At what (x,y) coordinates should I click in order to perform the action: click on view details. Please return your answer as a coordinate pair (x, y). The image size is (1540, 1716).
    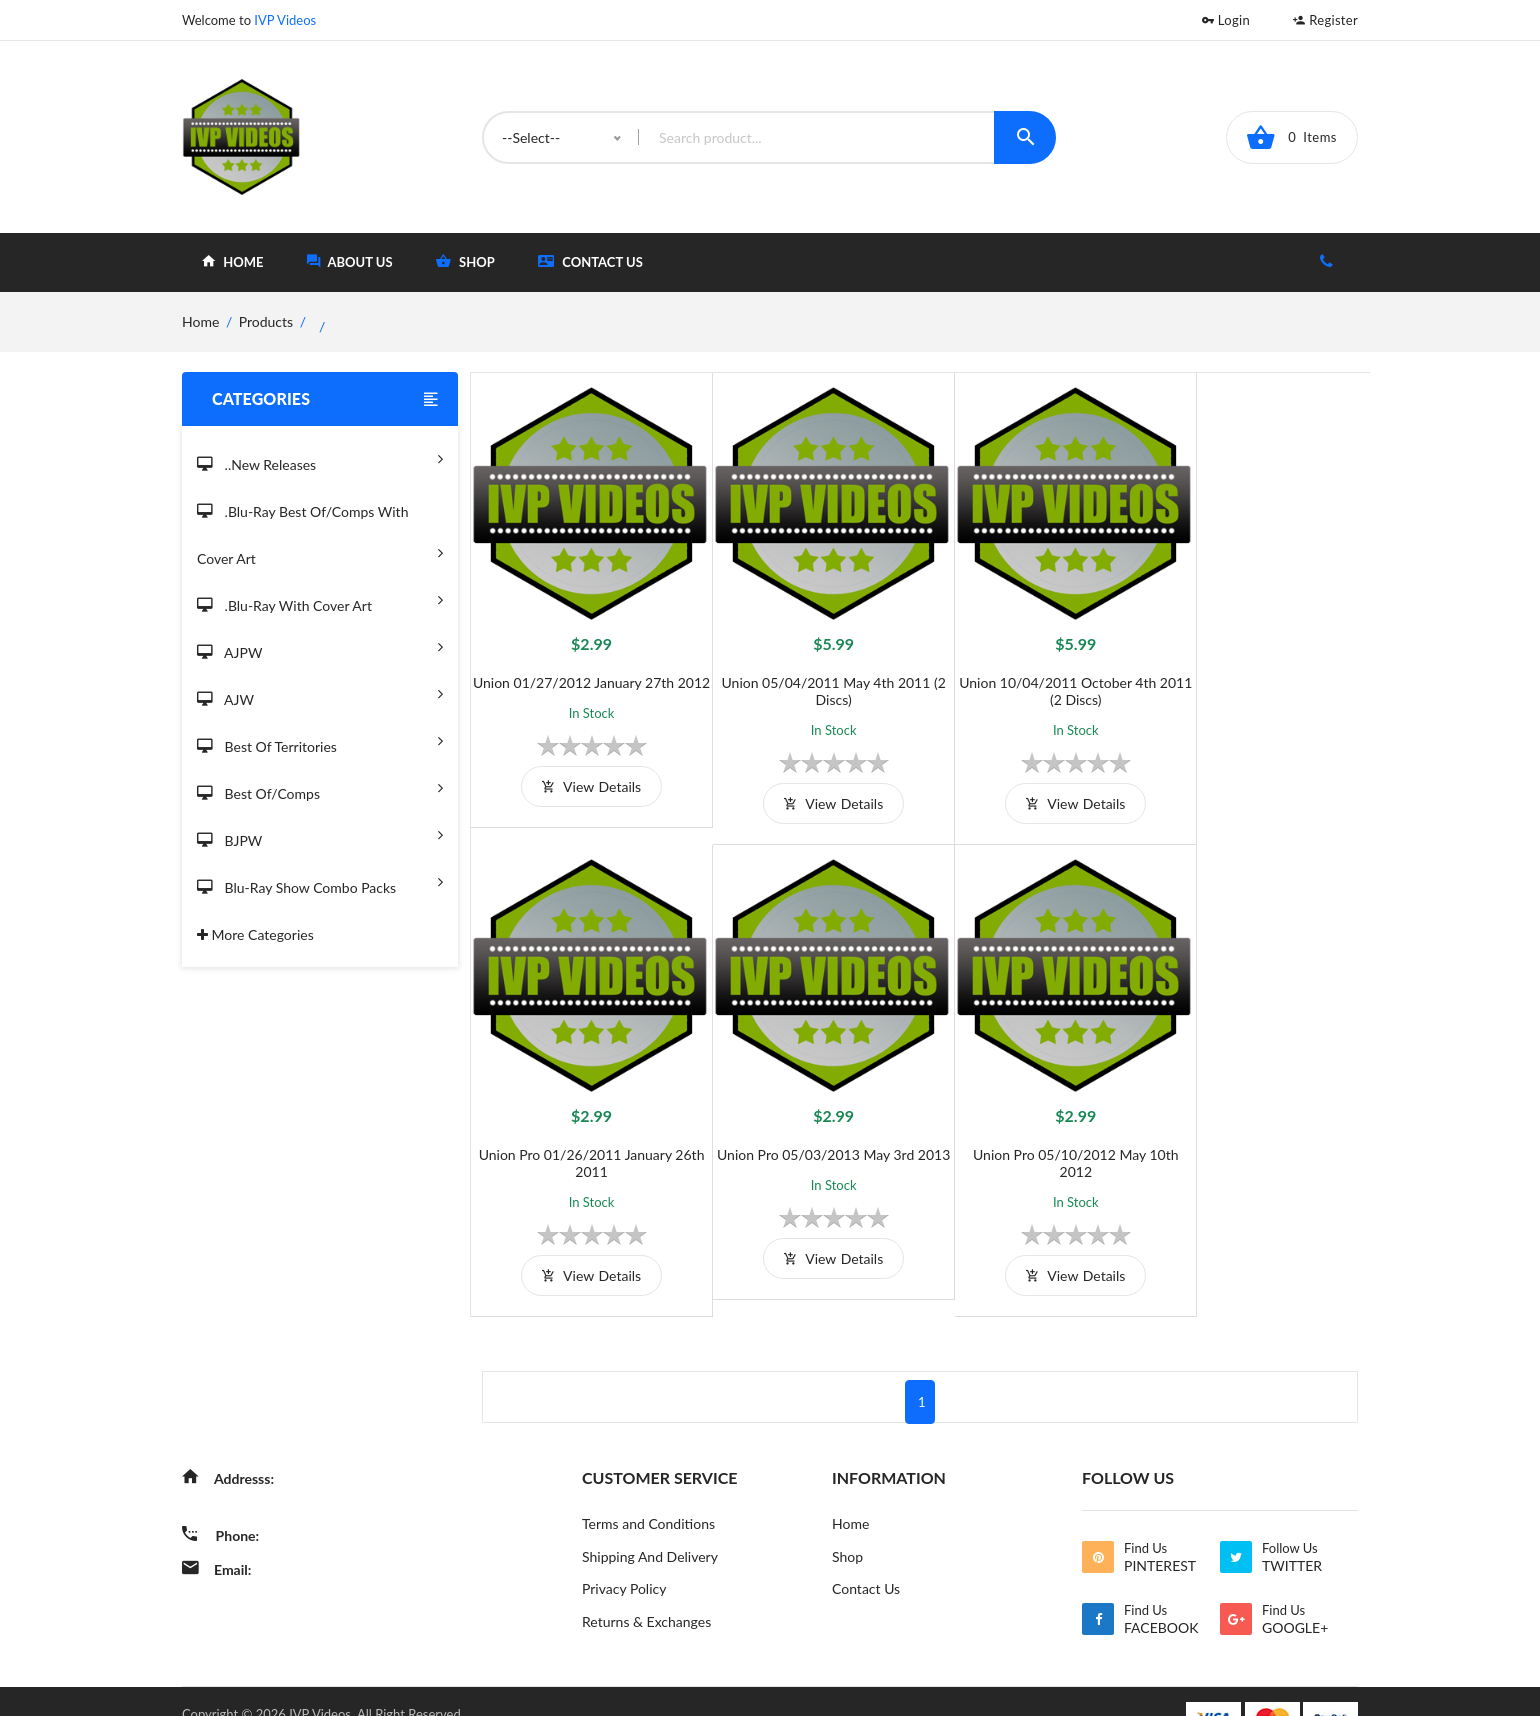
    Looking at the image, I should click on (582, 786).